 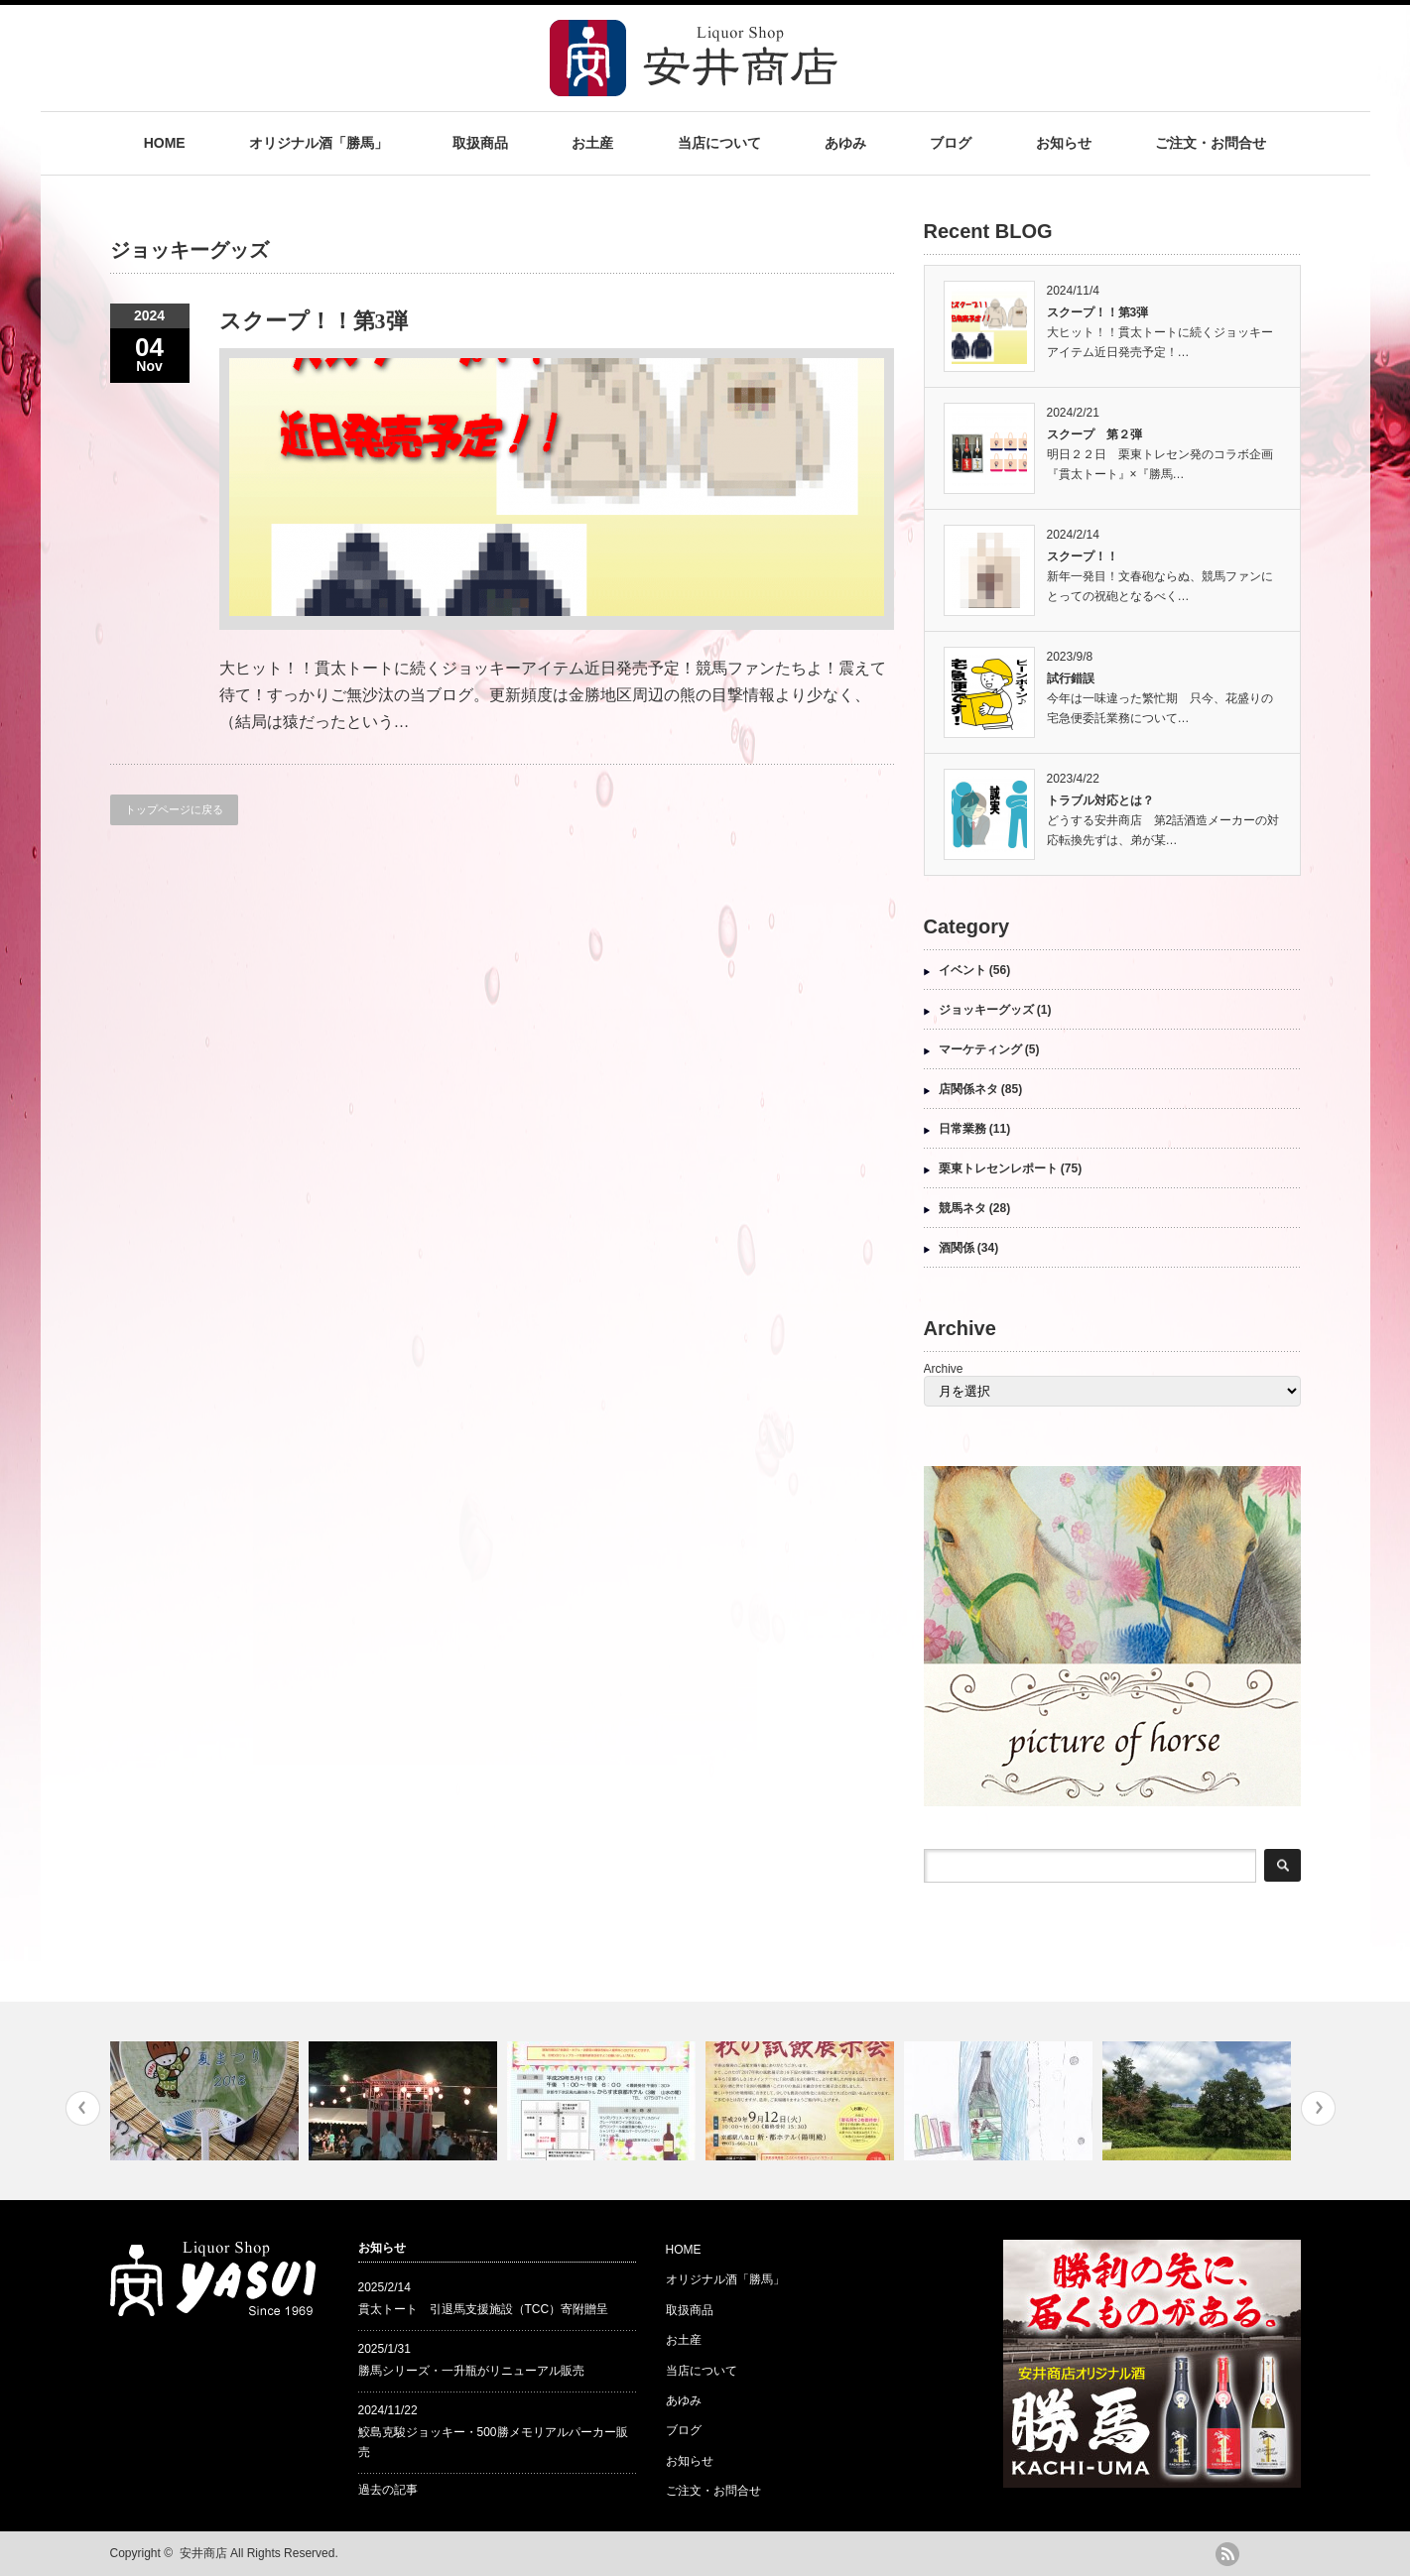 I want to click on スクープ！！, so click(x=1082, y=556).